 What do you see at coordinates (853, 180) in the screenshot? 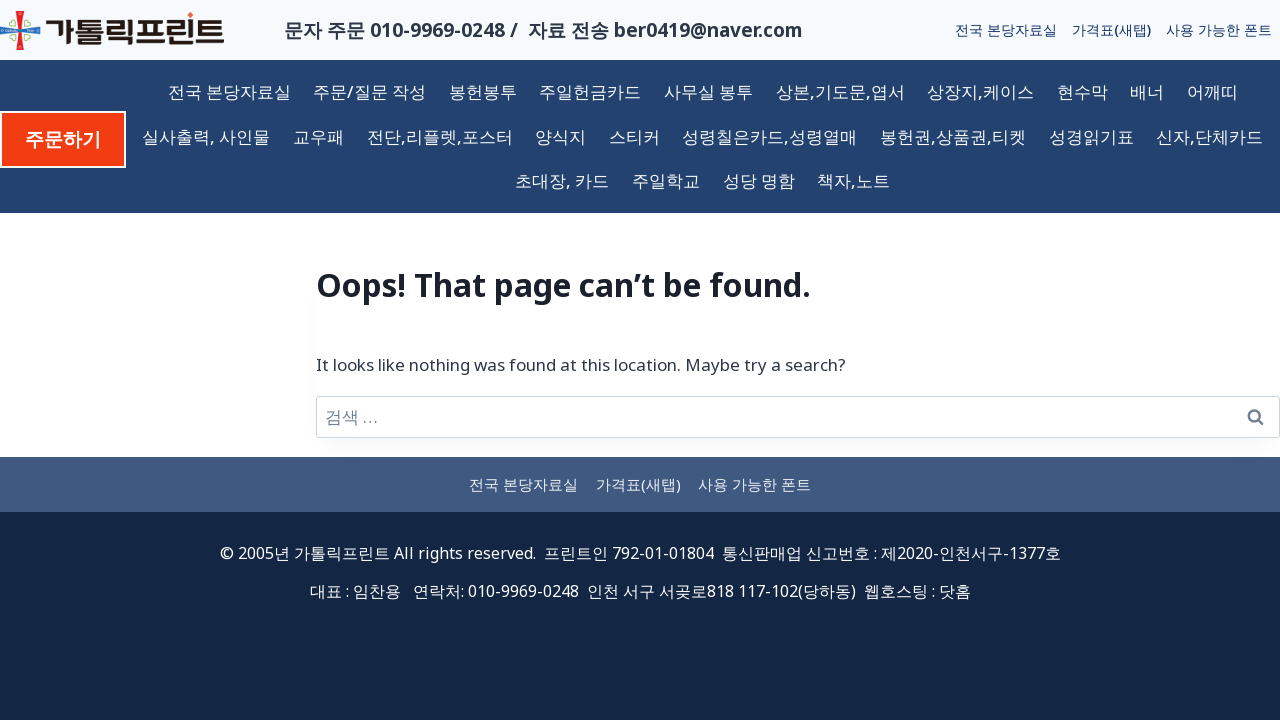
I see `책자,노트` at bounding box center [853, 180].